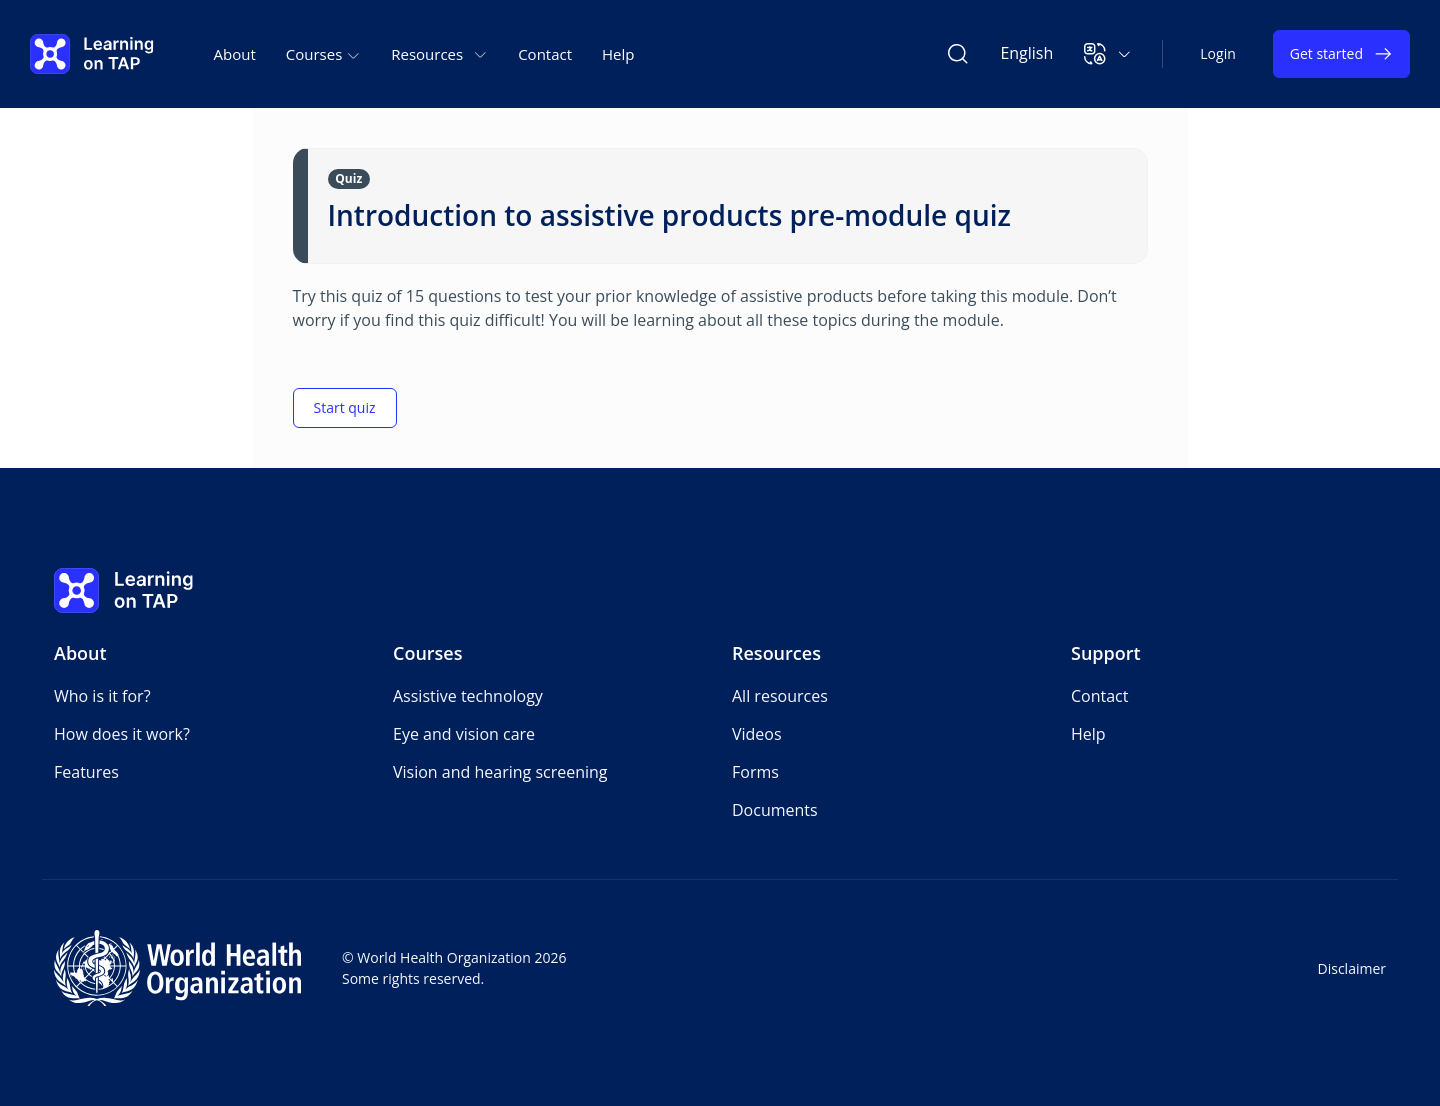 This screenshot has height=1106, width=1440. I want to click on Features, so click(86, 772).